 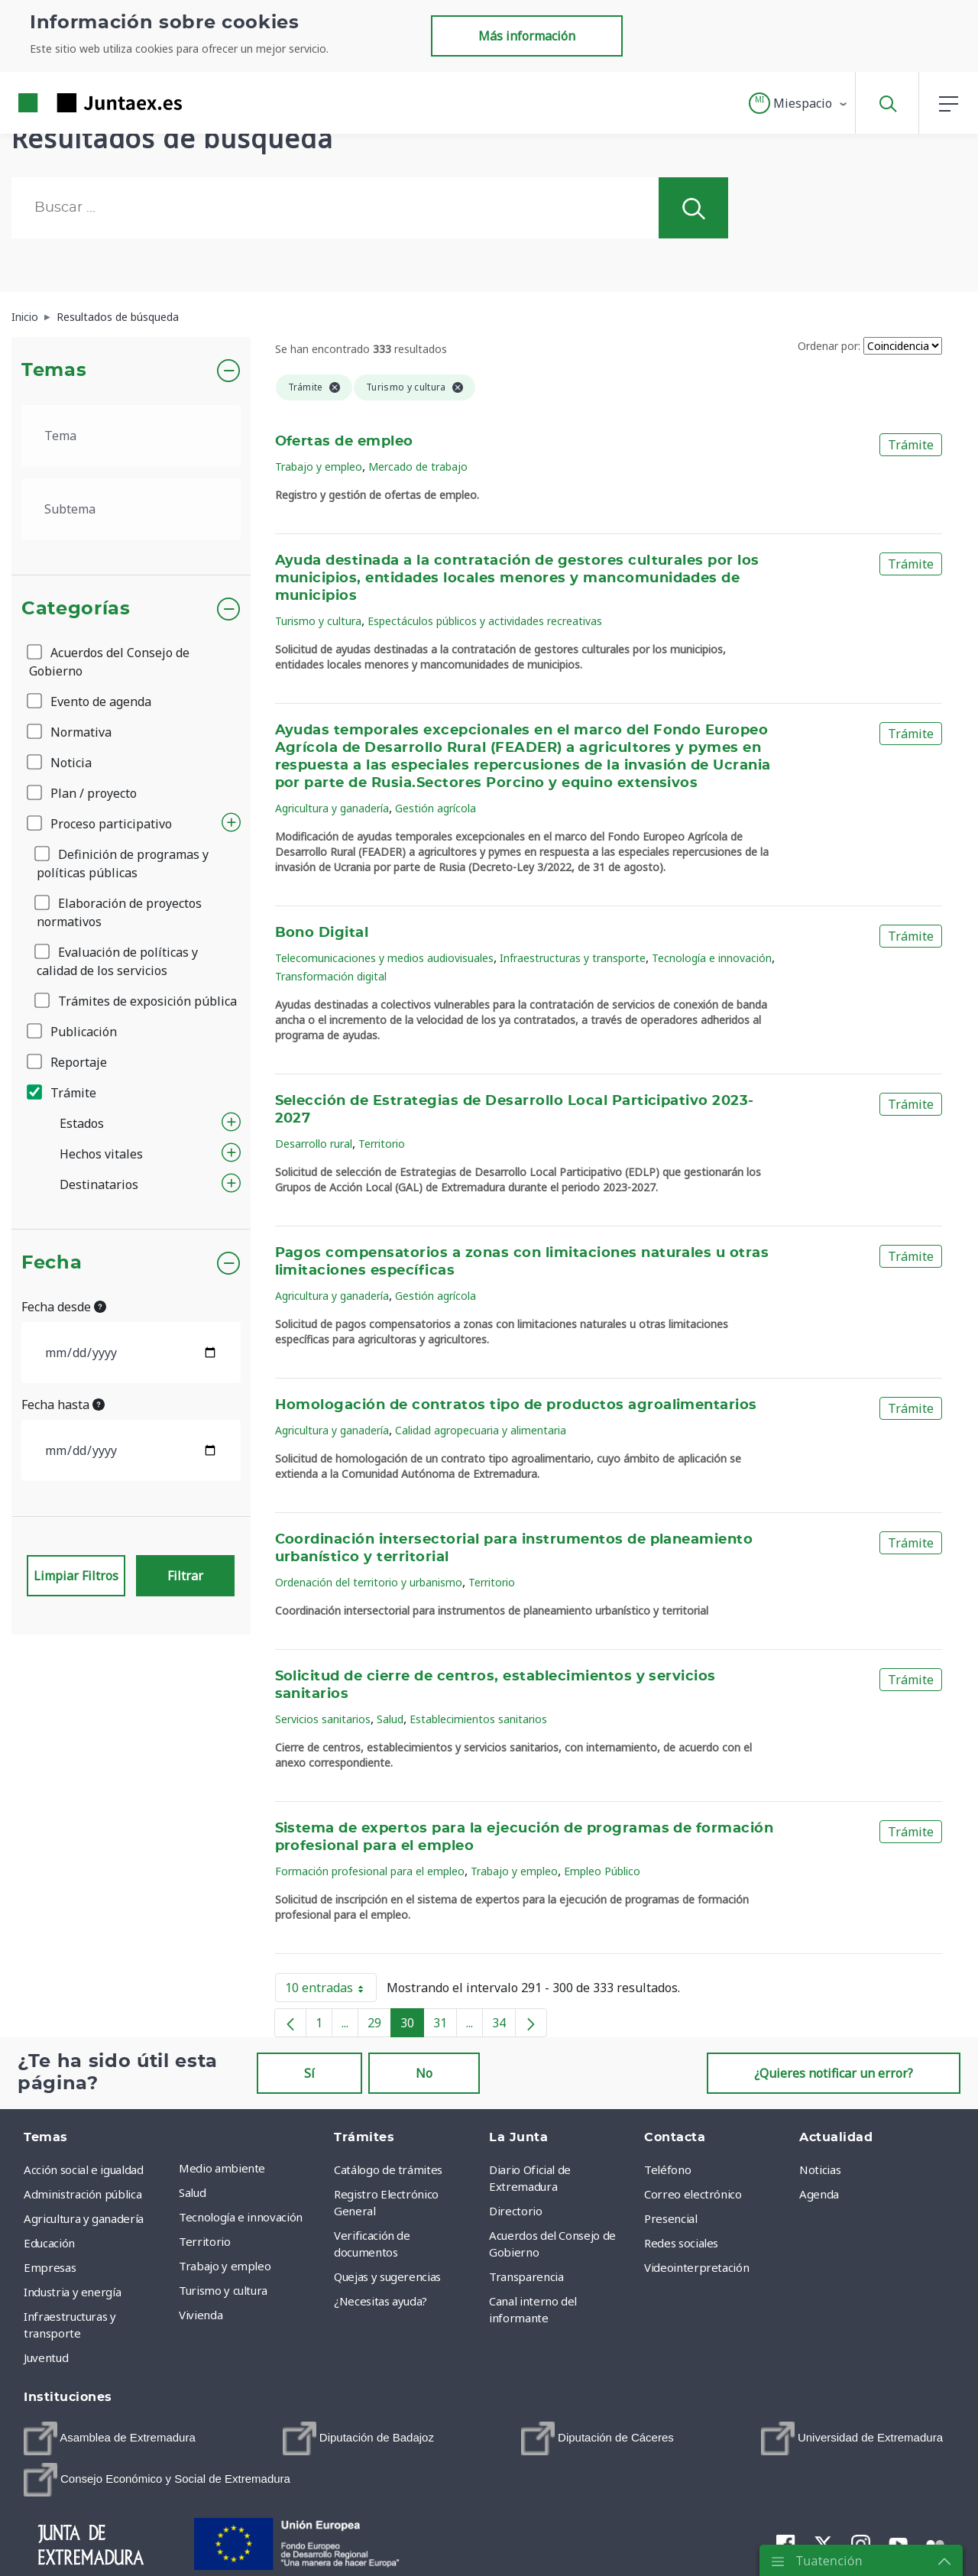 I want to click on Presencial [menuitem], so click(x=671, y=2218).